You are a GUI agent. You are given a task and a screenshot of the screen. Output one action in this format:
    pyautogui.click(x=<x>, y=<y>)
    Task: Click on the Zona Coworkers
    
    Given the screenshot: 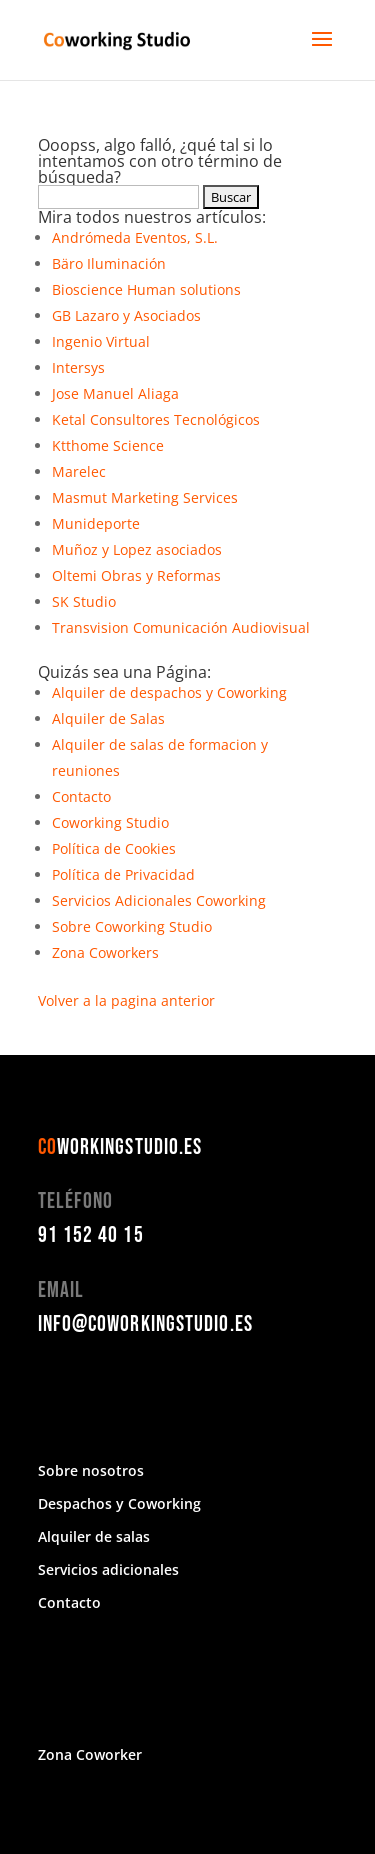 What is the action you would take?
    pyautogui.click(x=105, y=952)
    